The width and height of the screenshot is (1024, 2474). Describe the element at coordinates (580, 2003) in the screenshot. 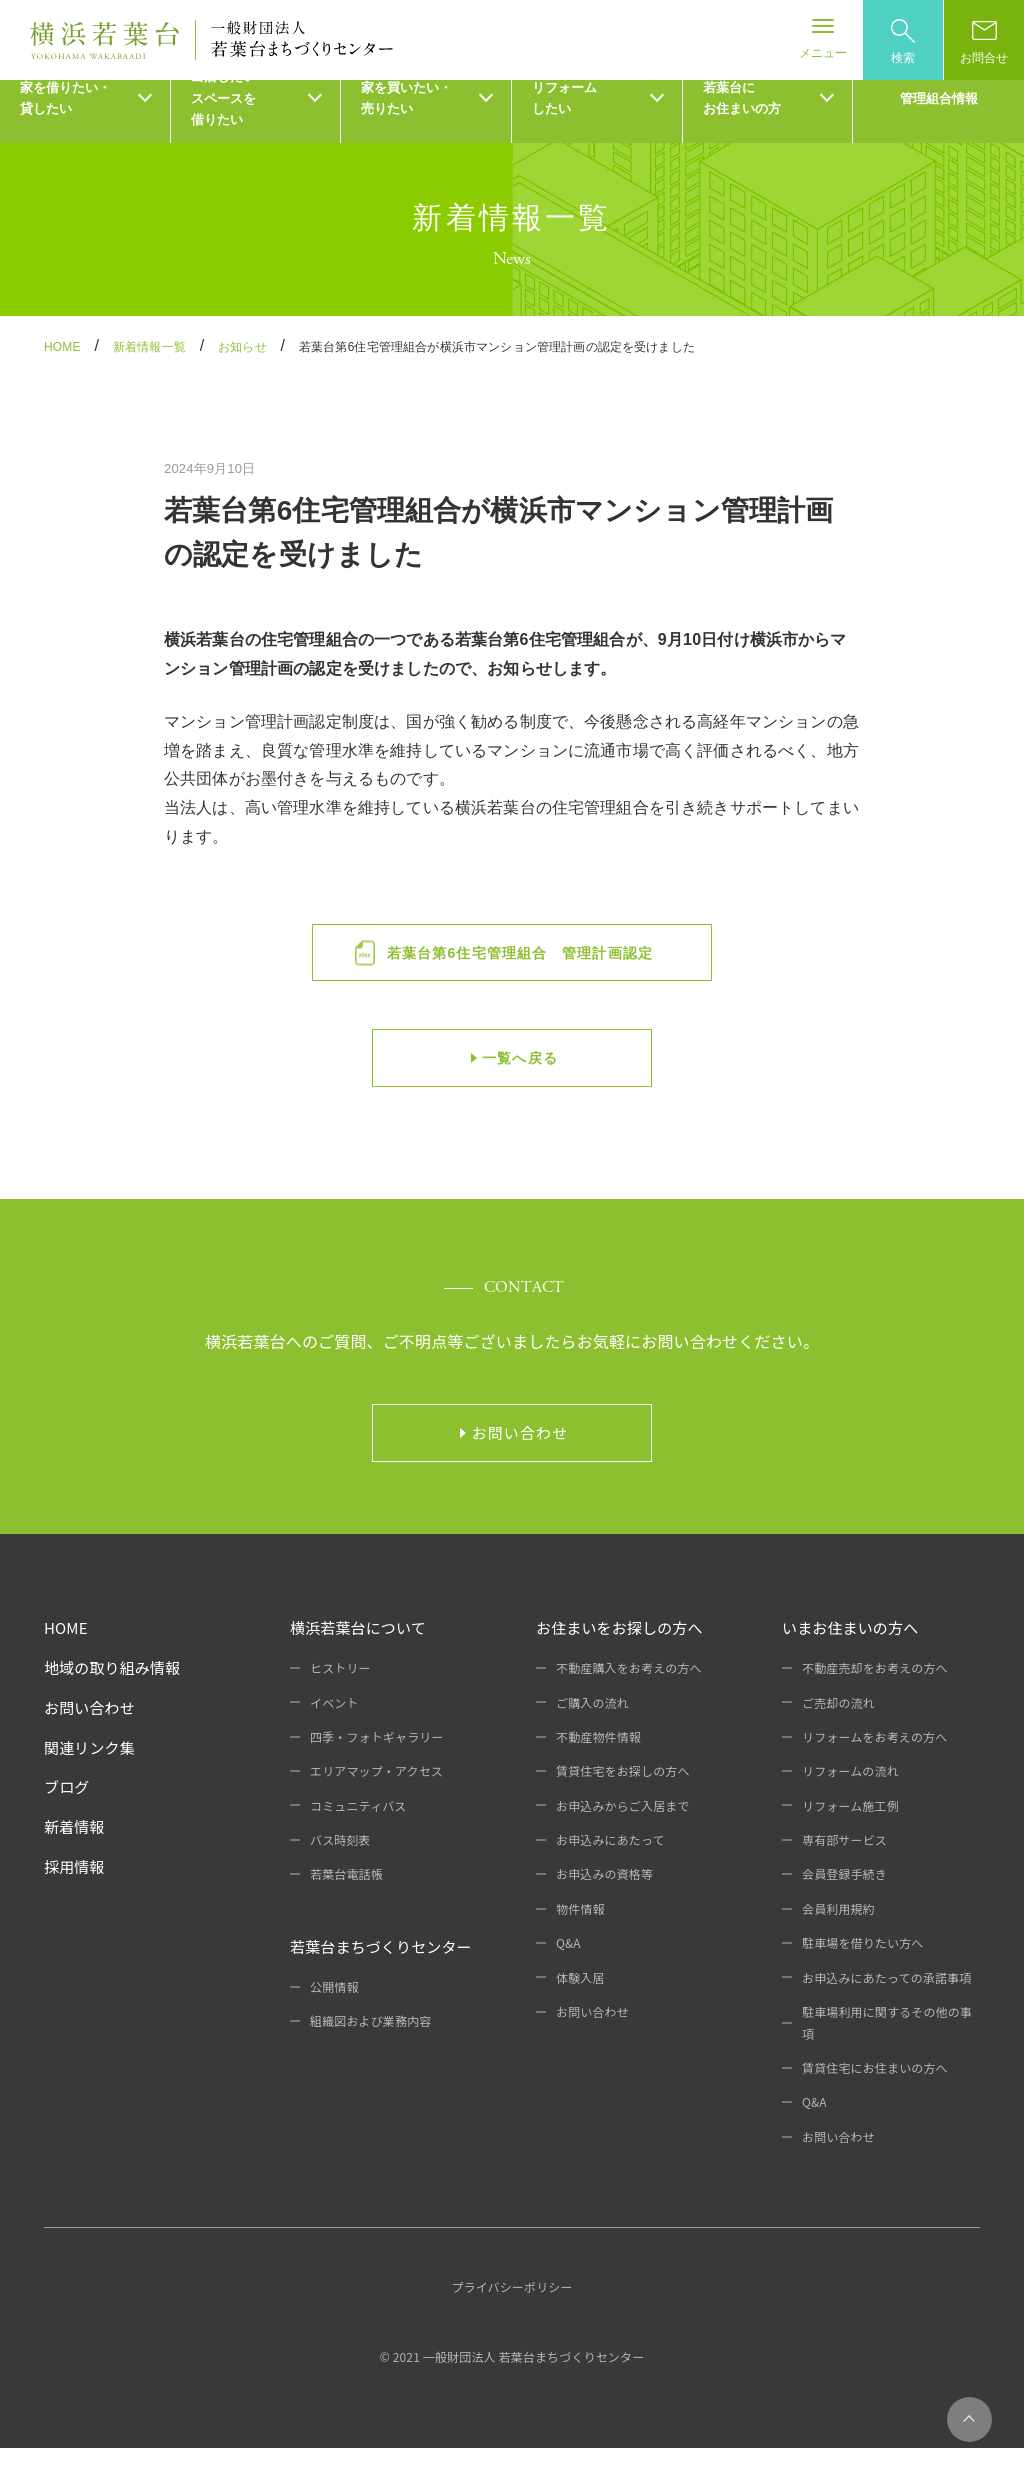

I see `体験入居` at that location.